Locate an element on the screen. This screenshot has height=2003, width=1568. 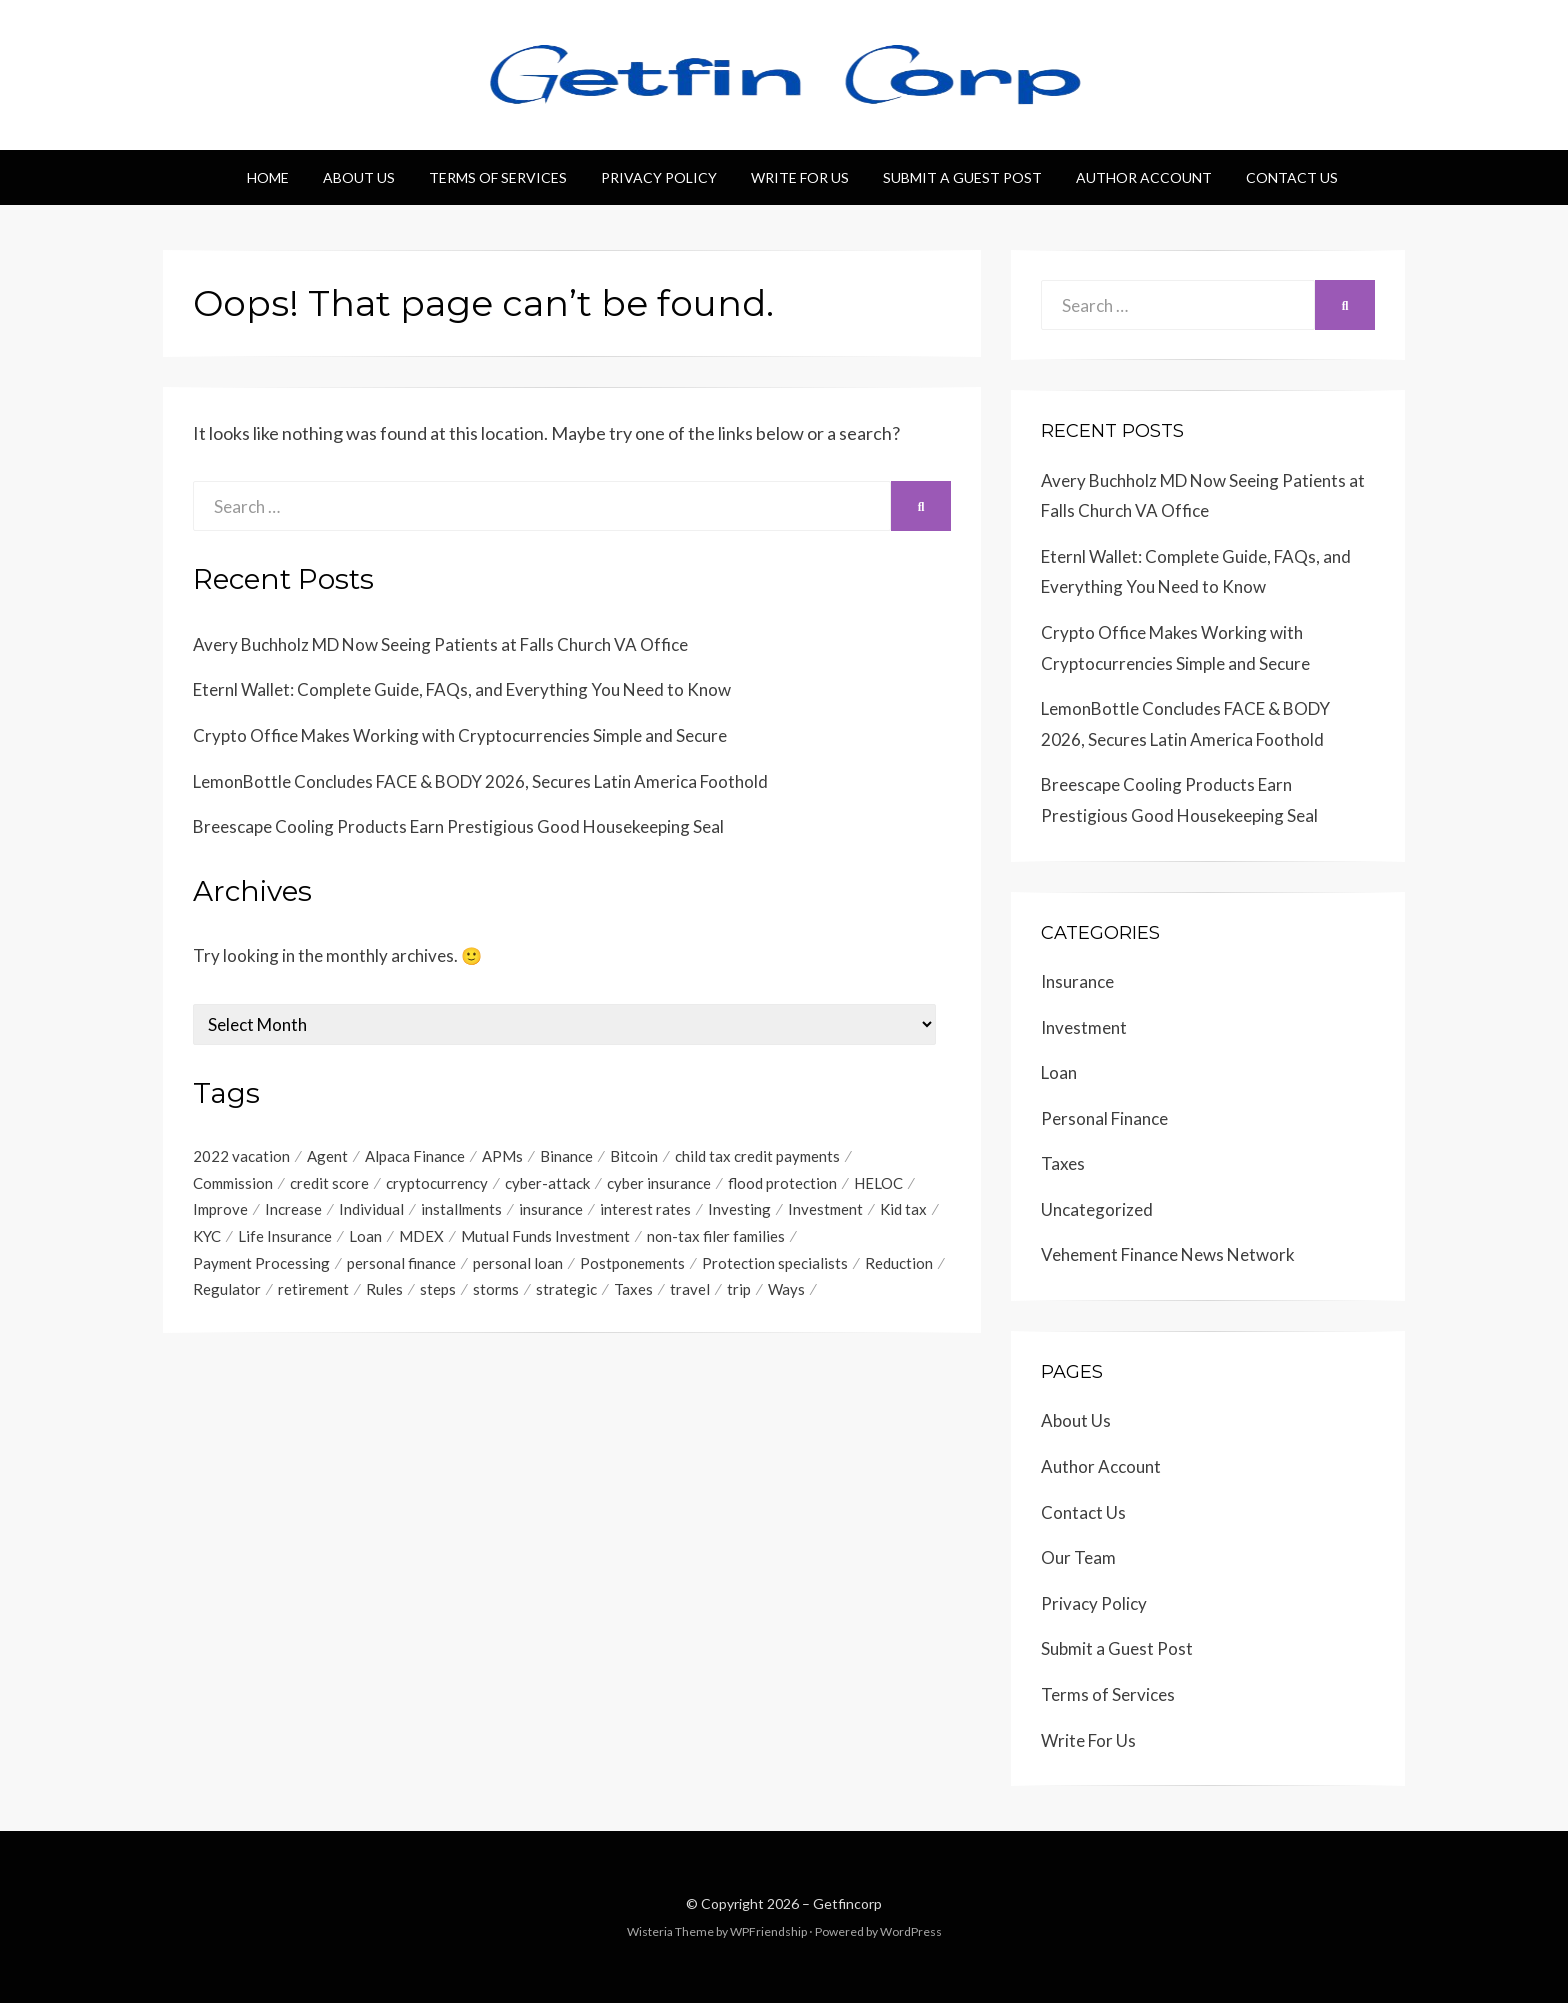
2022 vacation [2022 vacation (1 item)] is located at coordinates (241, 1156).